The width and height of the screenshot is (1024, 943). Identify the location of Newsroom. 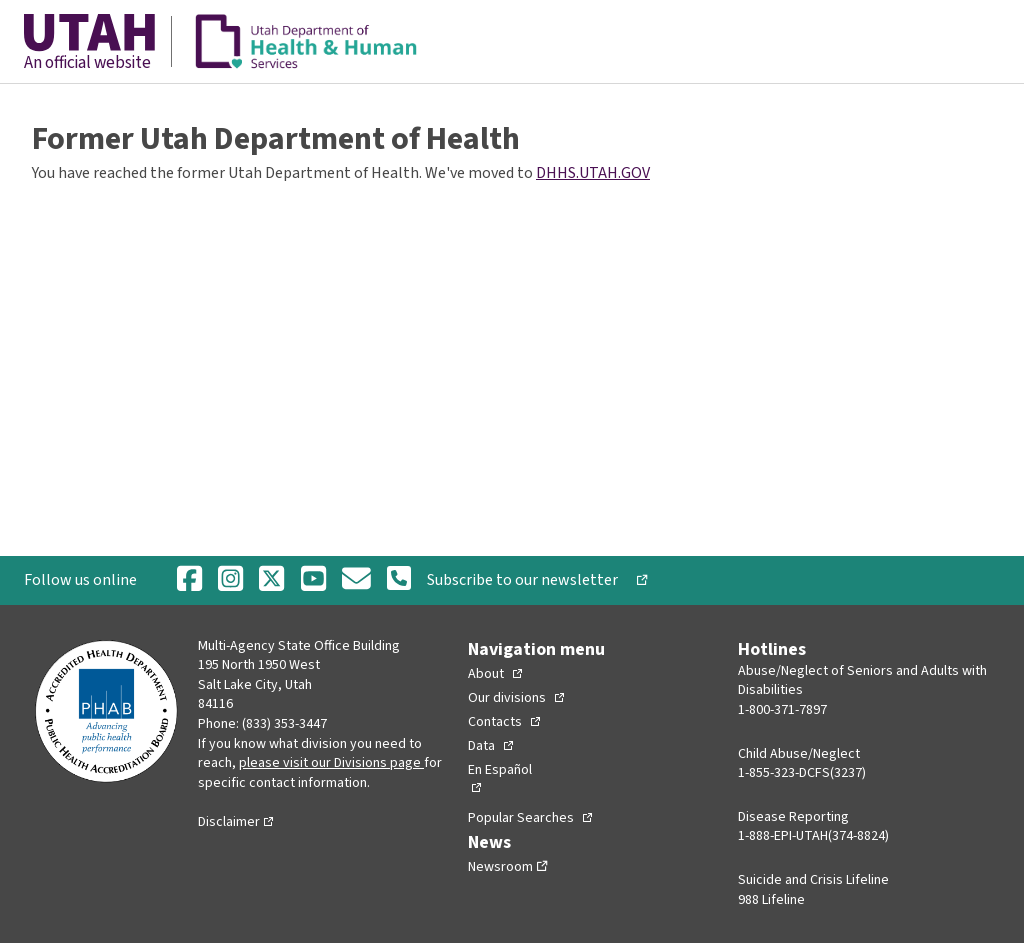
(500, 867).